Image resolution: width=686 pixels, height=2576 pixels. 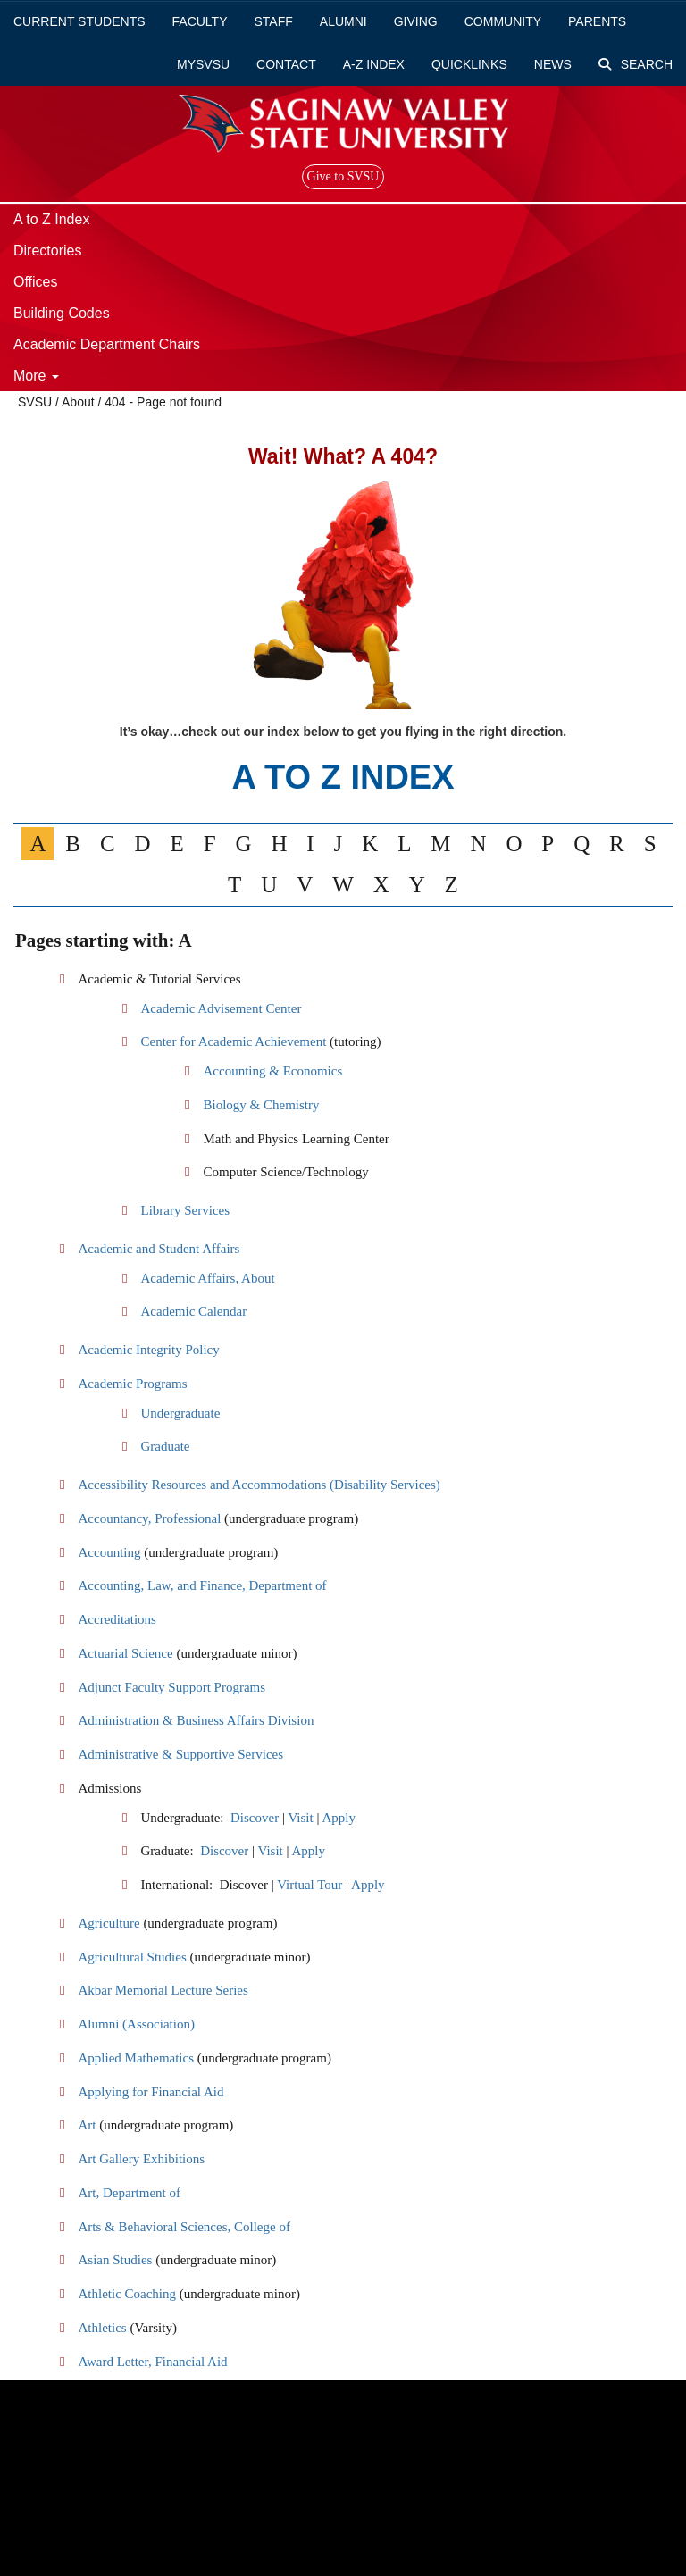 I want to click on Academic Integrity Policy, so click(x=148, y=1349).